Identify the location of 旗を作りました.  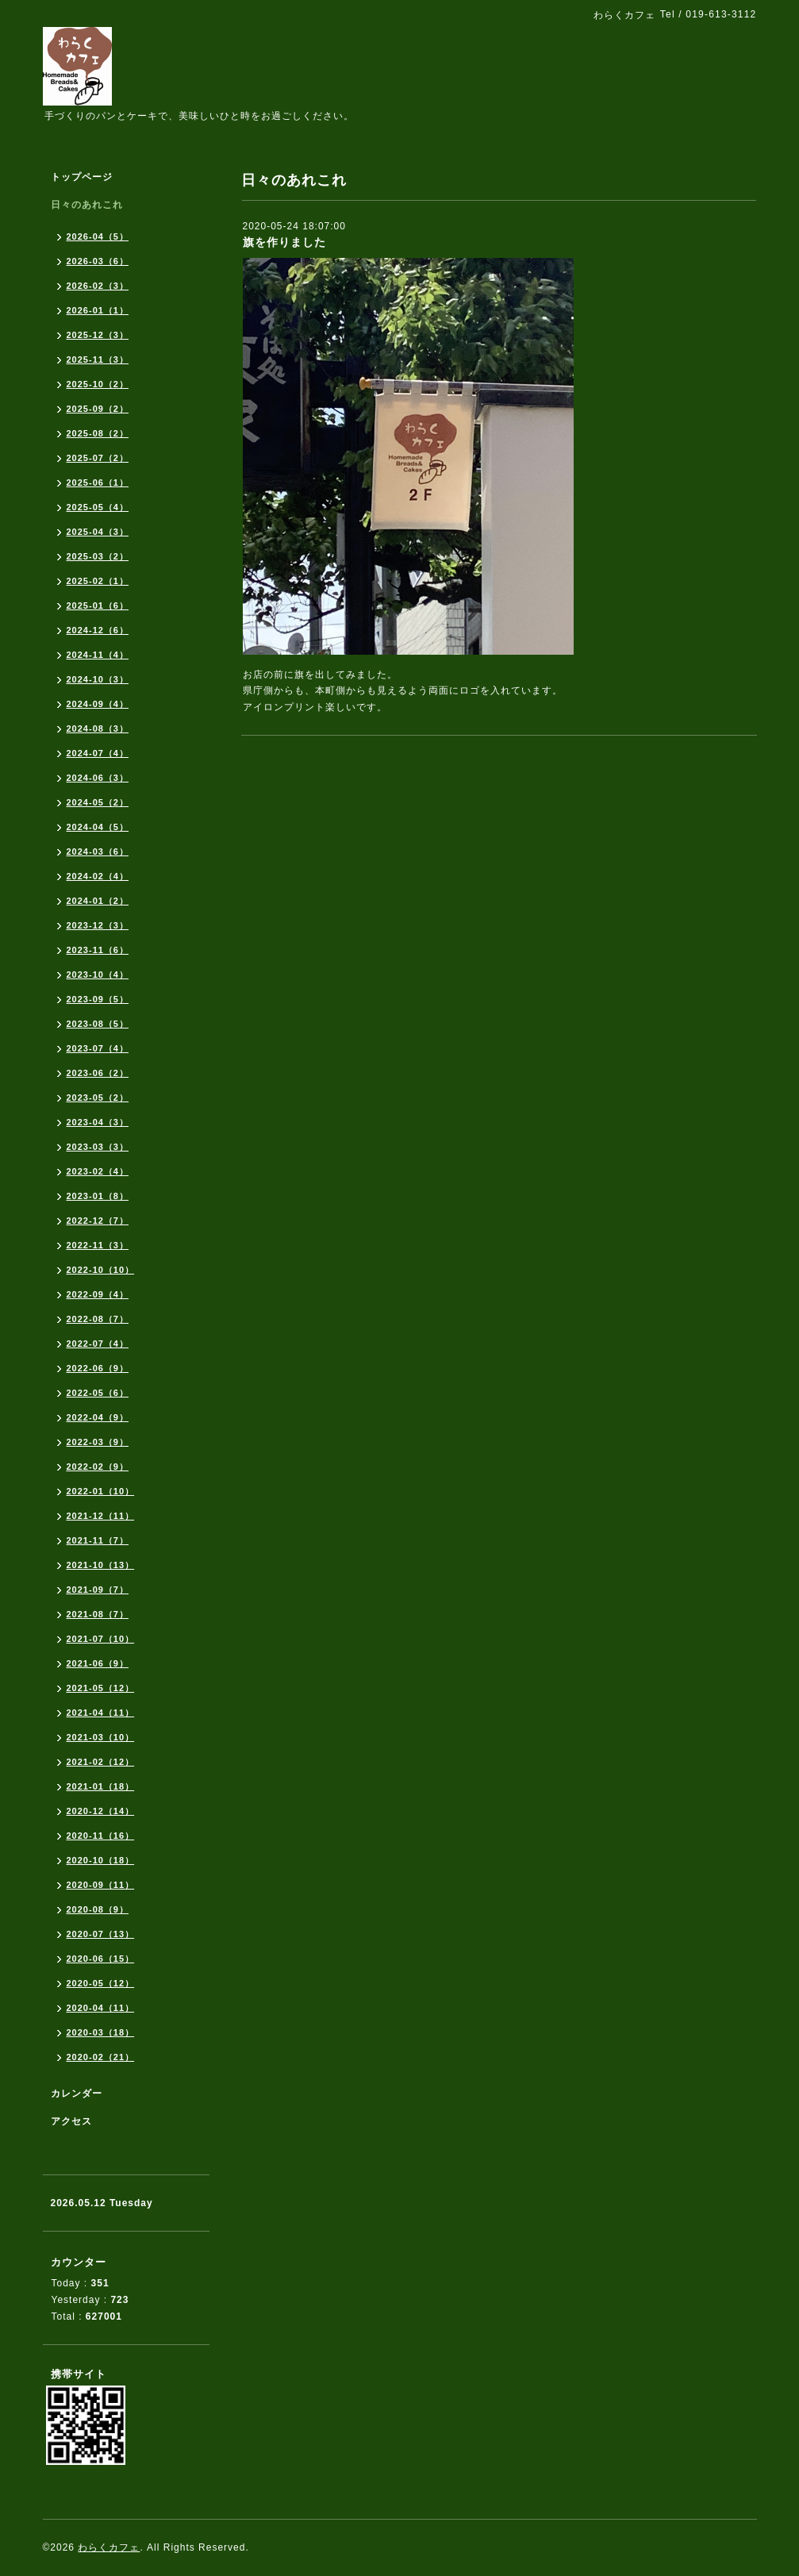
(284, 242).